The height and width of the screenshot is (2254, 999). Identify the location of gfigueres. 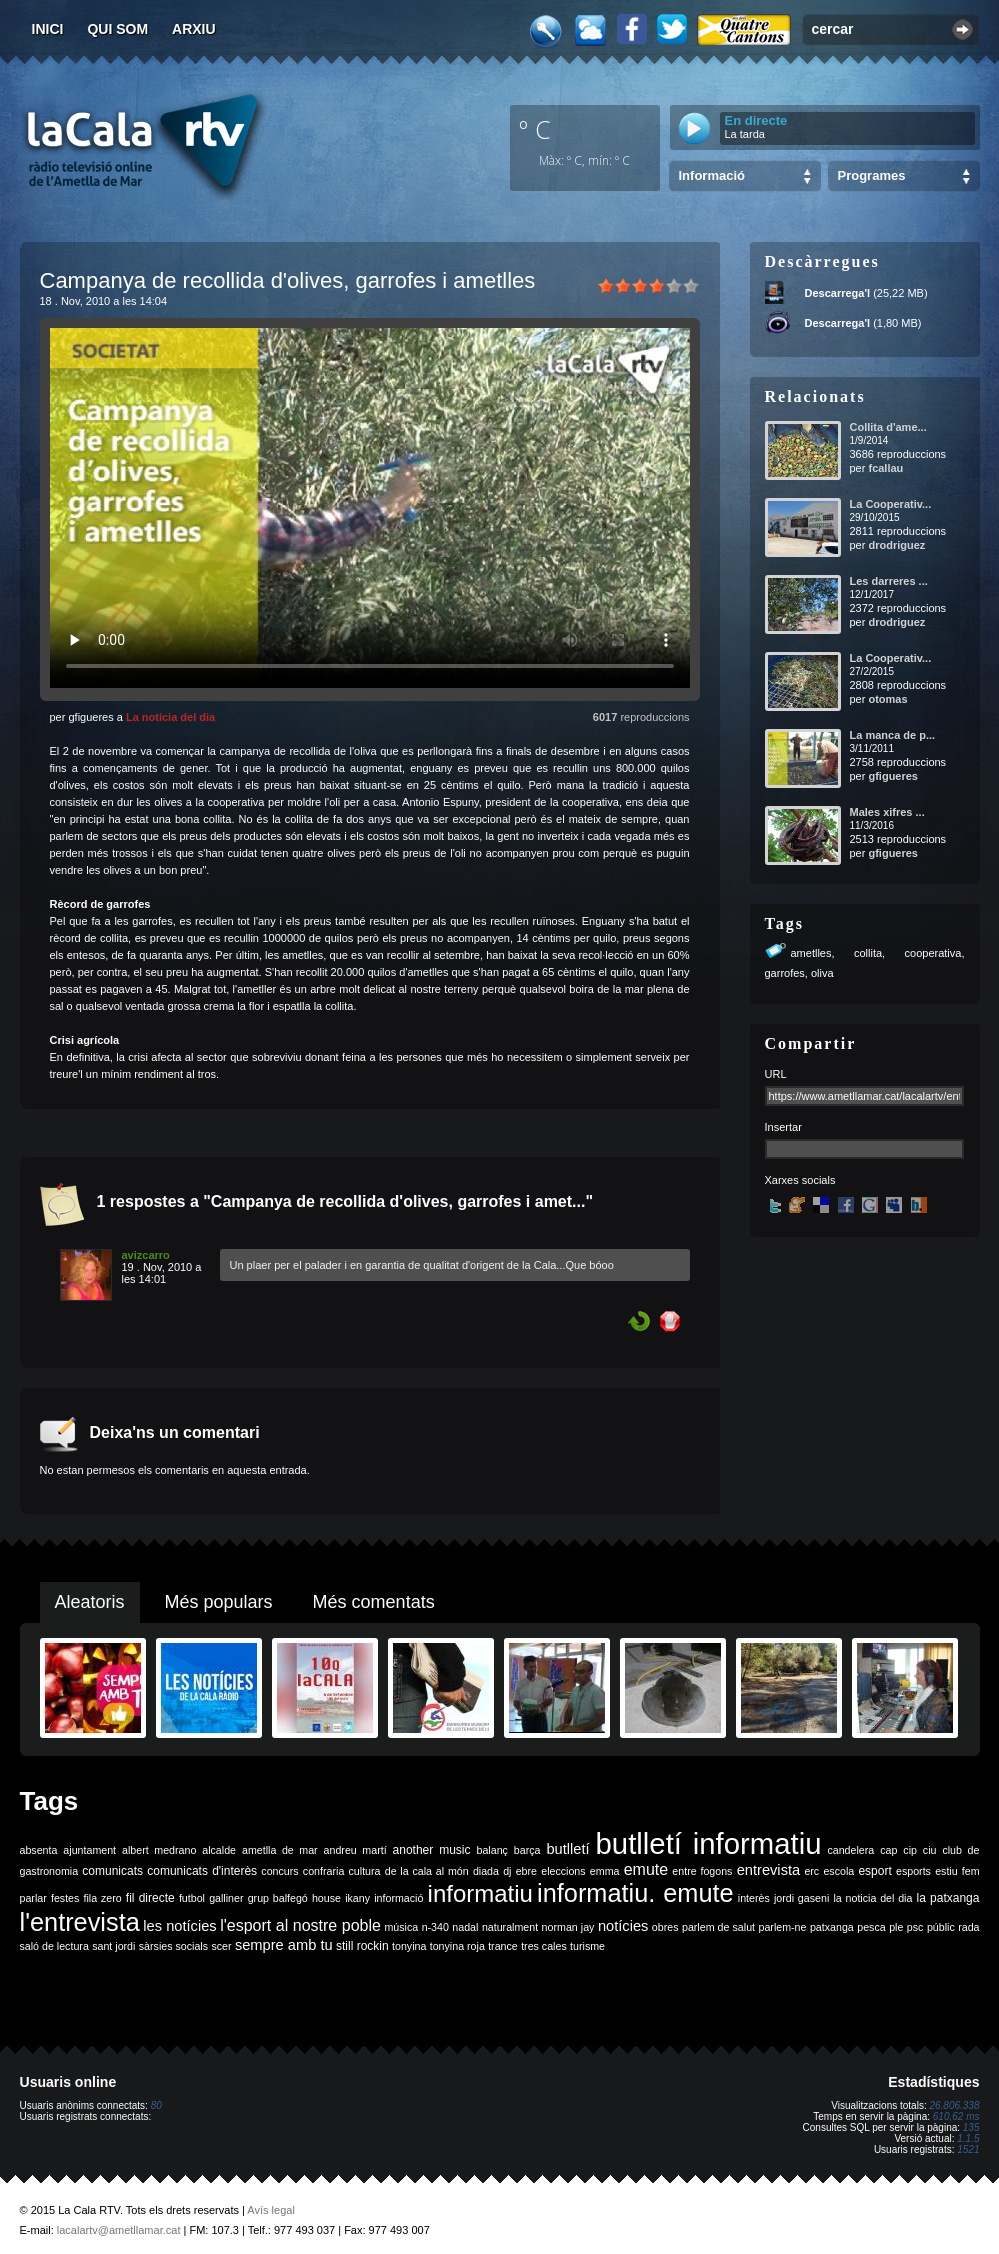
(893, 776).